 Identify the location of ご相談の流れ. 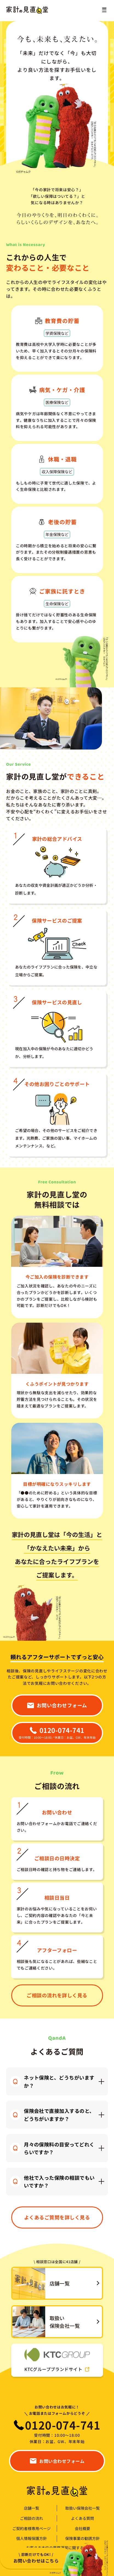
(31, 2518).